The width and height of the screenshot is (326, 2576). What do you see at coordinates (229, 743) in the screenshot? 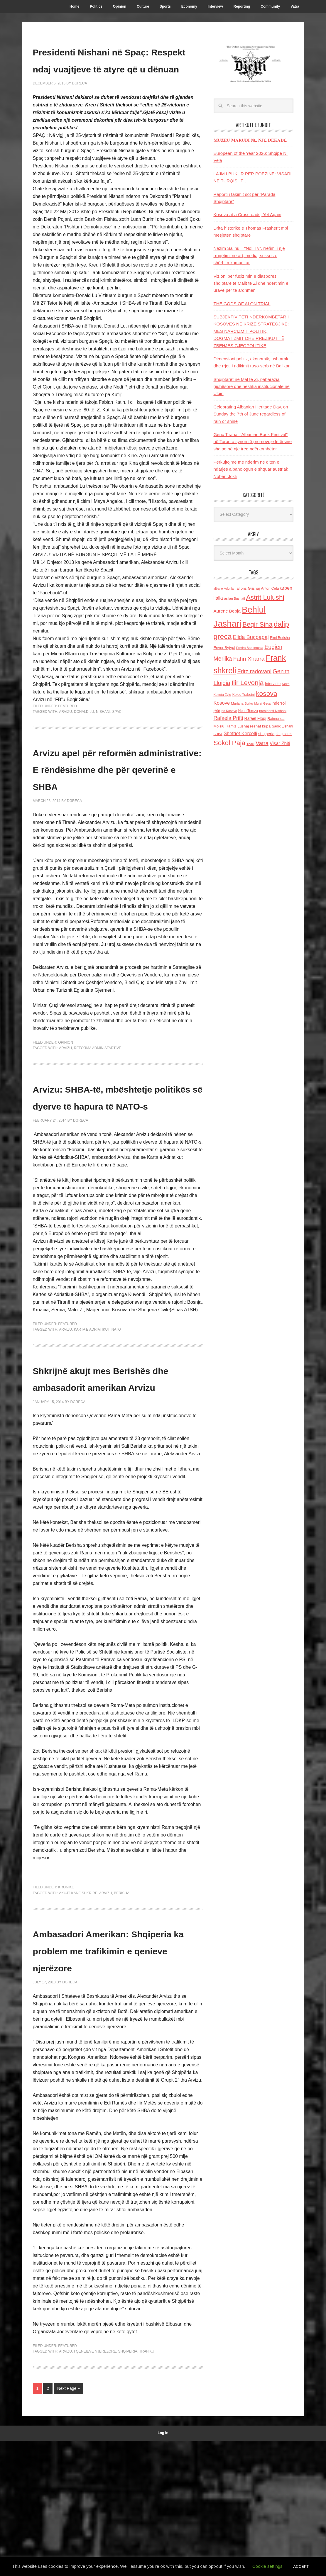
I see `Sokol Paja [Sokol Paja (517 items)]` at bounding box center [229, 743].